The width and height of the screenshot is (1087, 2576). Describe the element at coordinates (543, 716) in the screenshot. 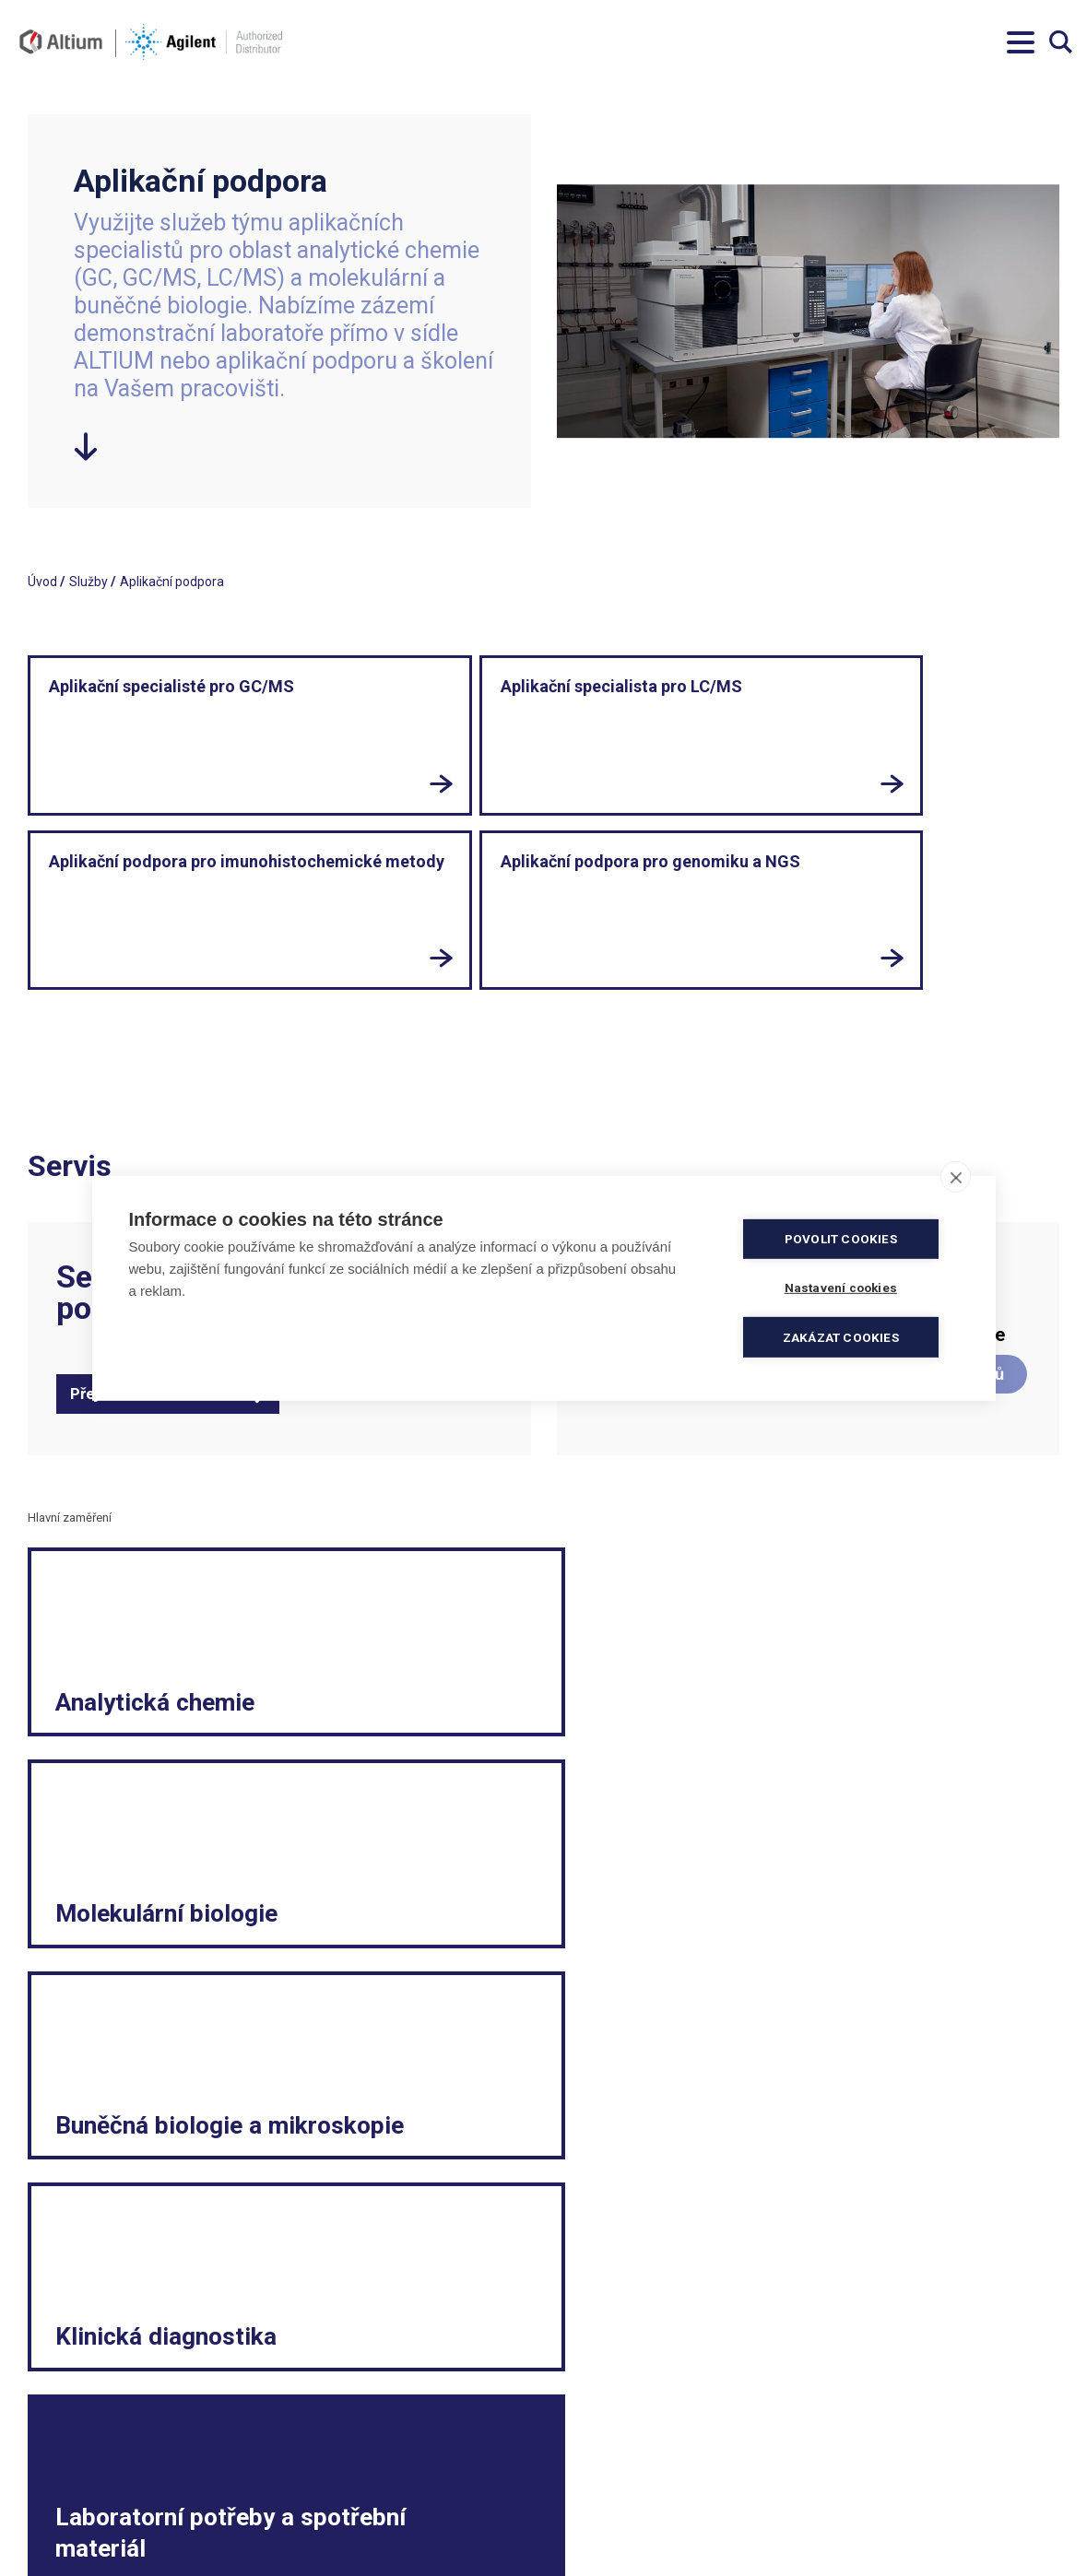

I see `Aplikační podpora pro imunohistochemické metody` at that location.